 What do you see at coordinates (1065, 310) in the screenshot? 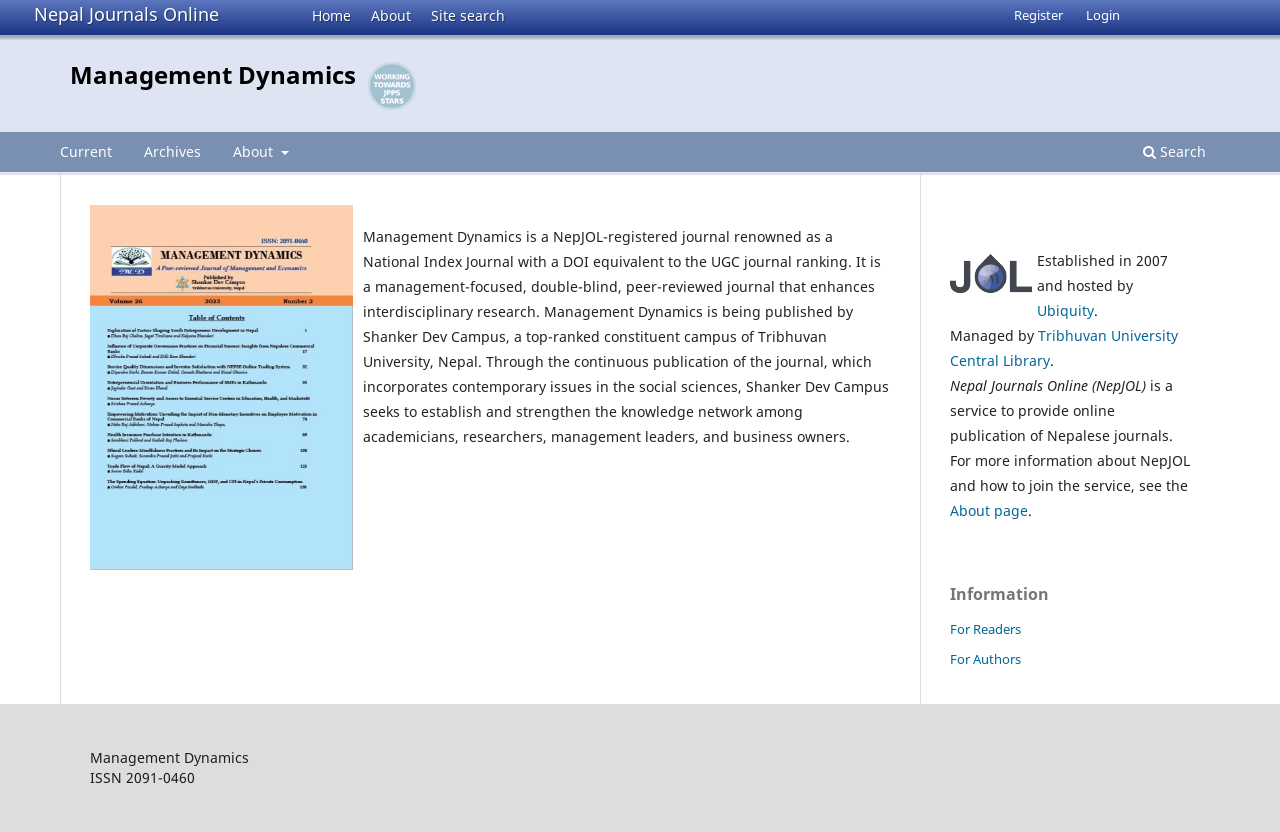
I see `Ubiquity` at bounding box center [1065, 310].